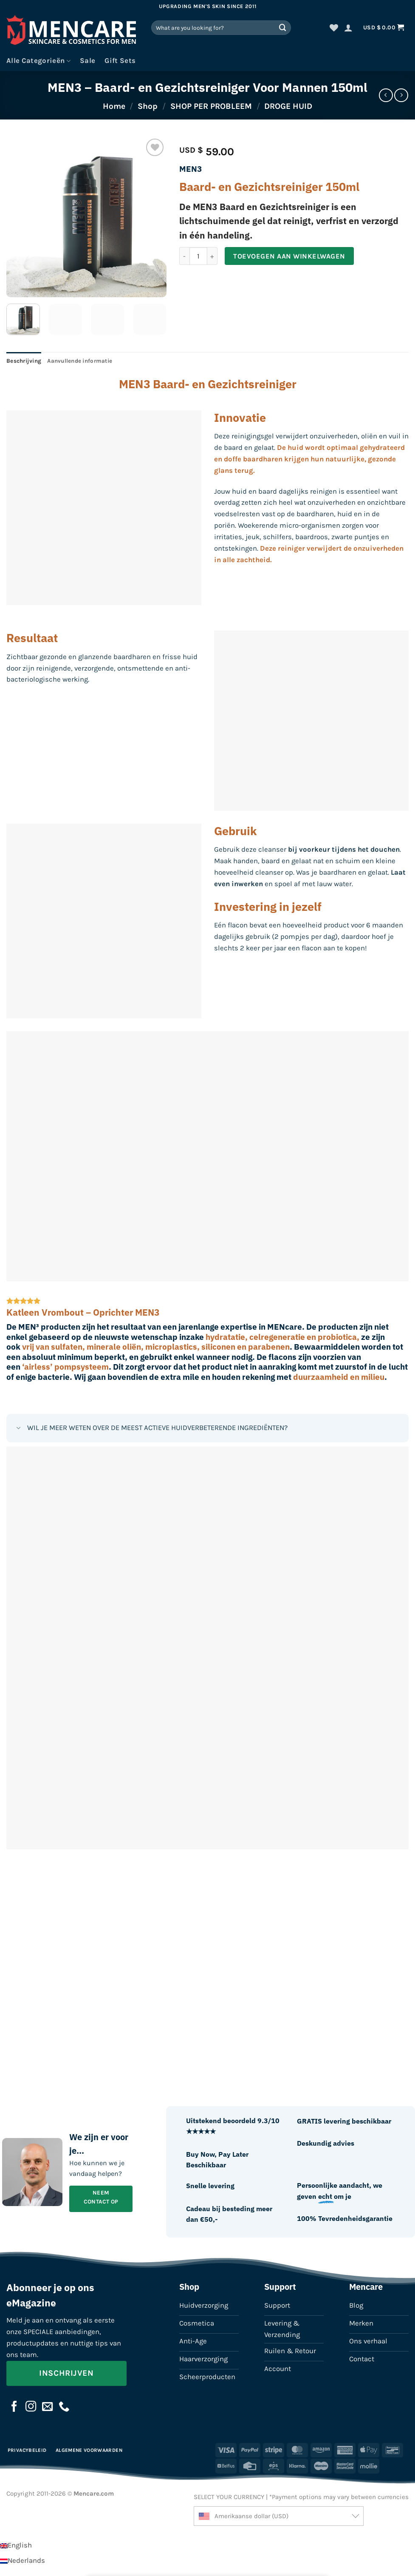  What do you see at coordinates (79, 361) in the screenshot?
I see `Aanvullende informatie [tab]` at bounding box center [79, 361].